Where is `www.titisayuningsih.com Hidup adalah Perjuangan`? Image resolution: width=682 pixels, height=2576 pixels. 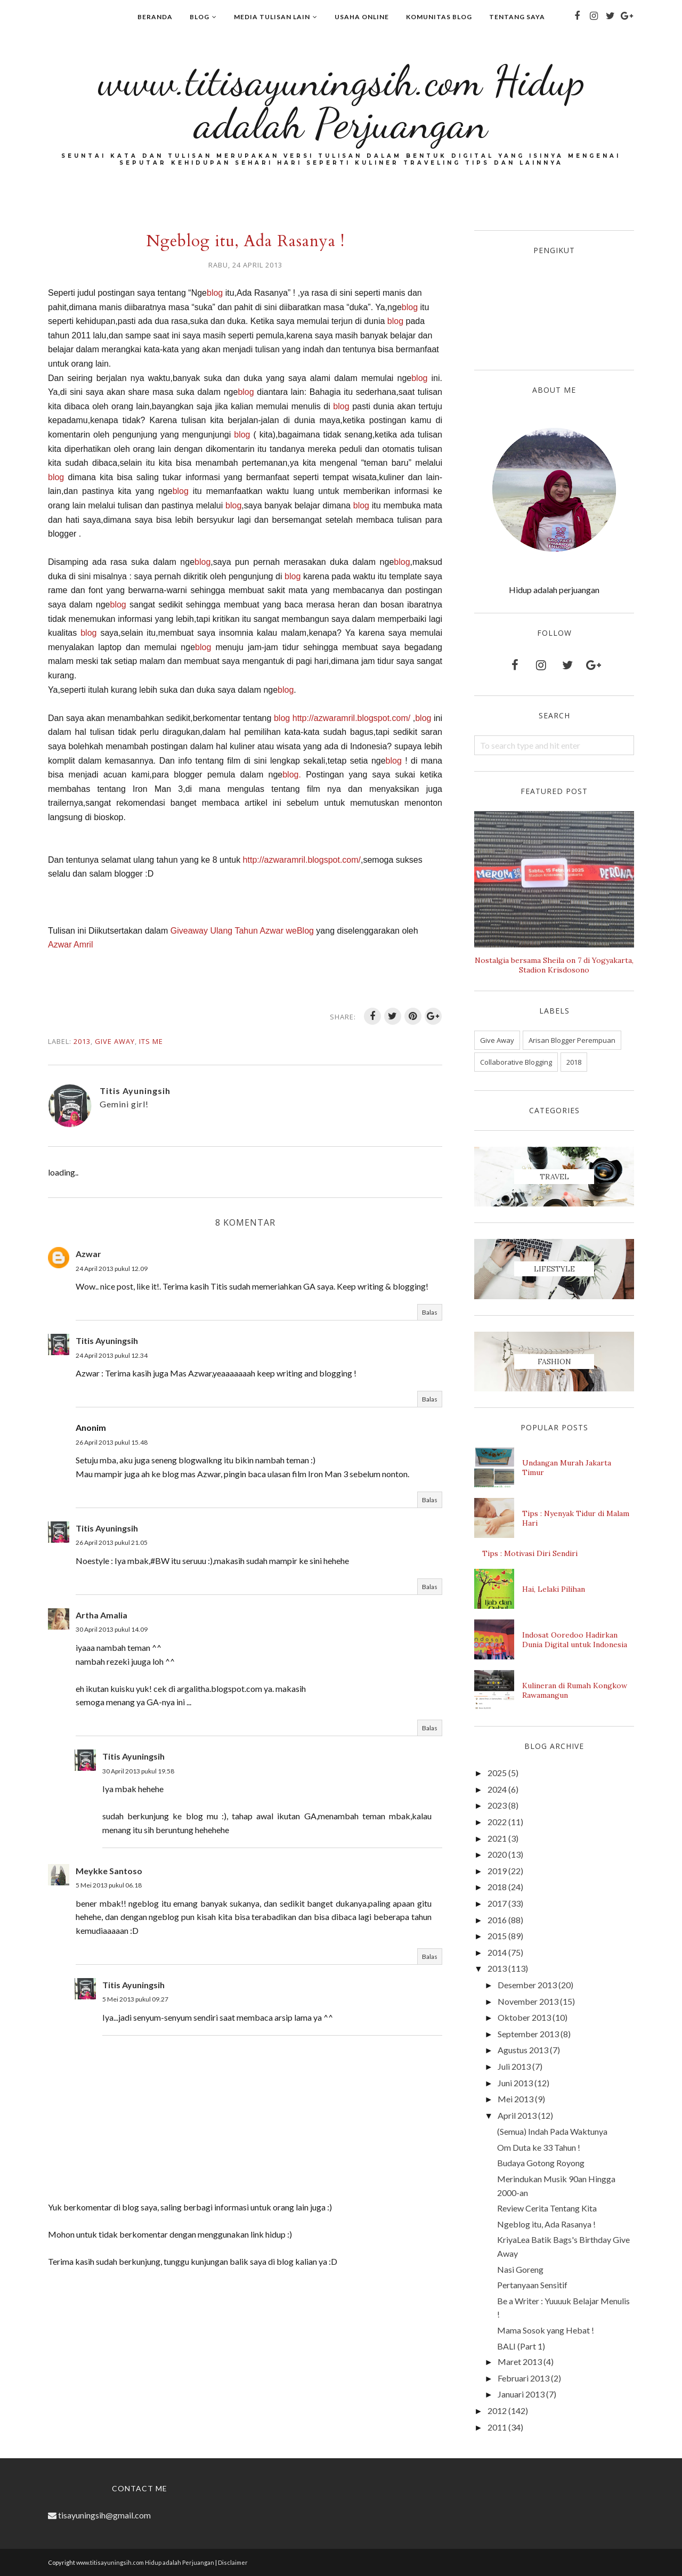
www.titisayuningsih.com Hidup adalah Perjuangan is located at coordinates (341, 102).